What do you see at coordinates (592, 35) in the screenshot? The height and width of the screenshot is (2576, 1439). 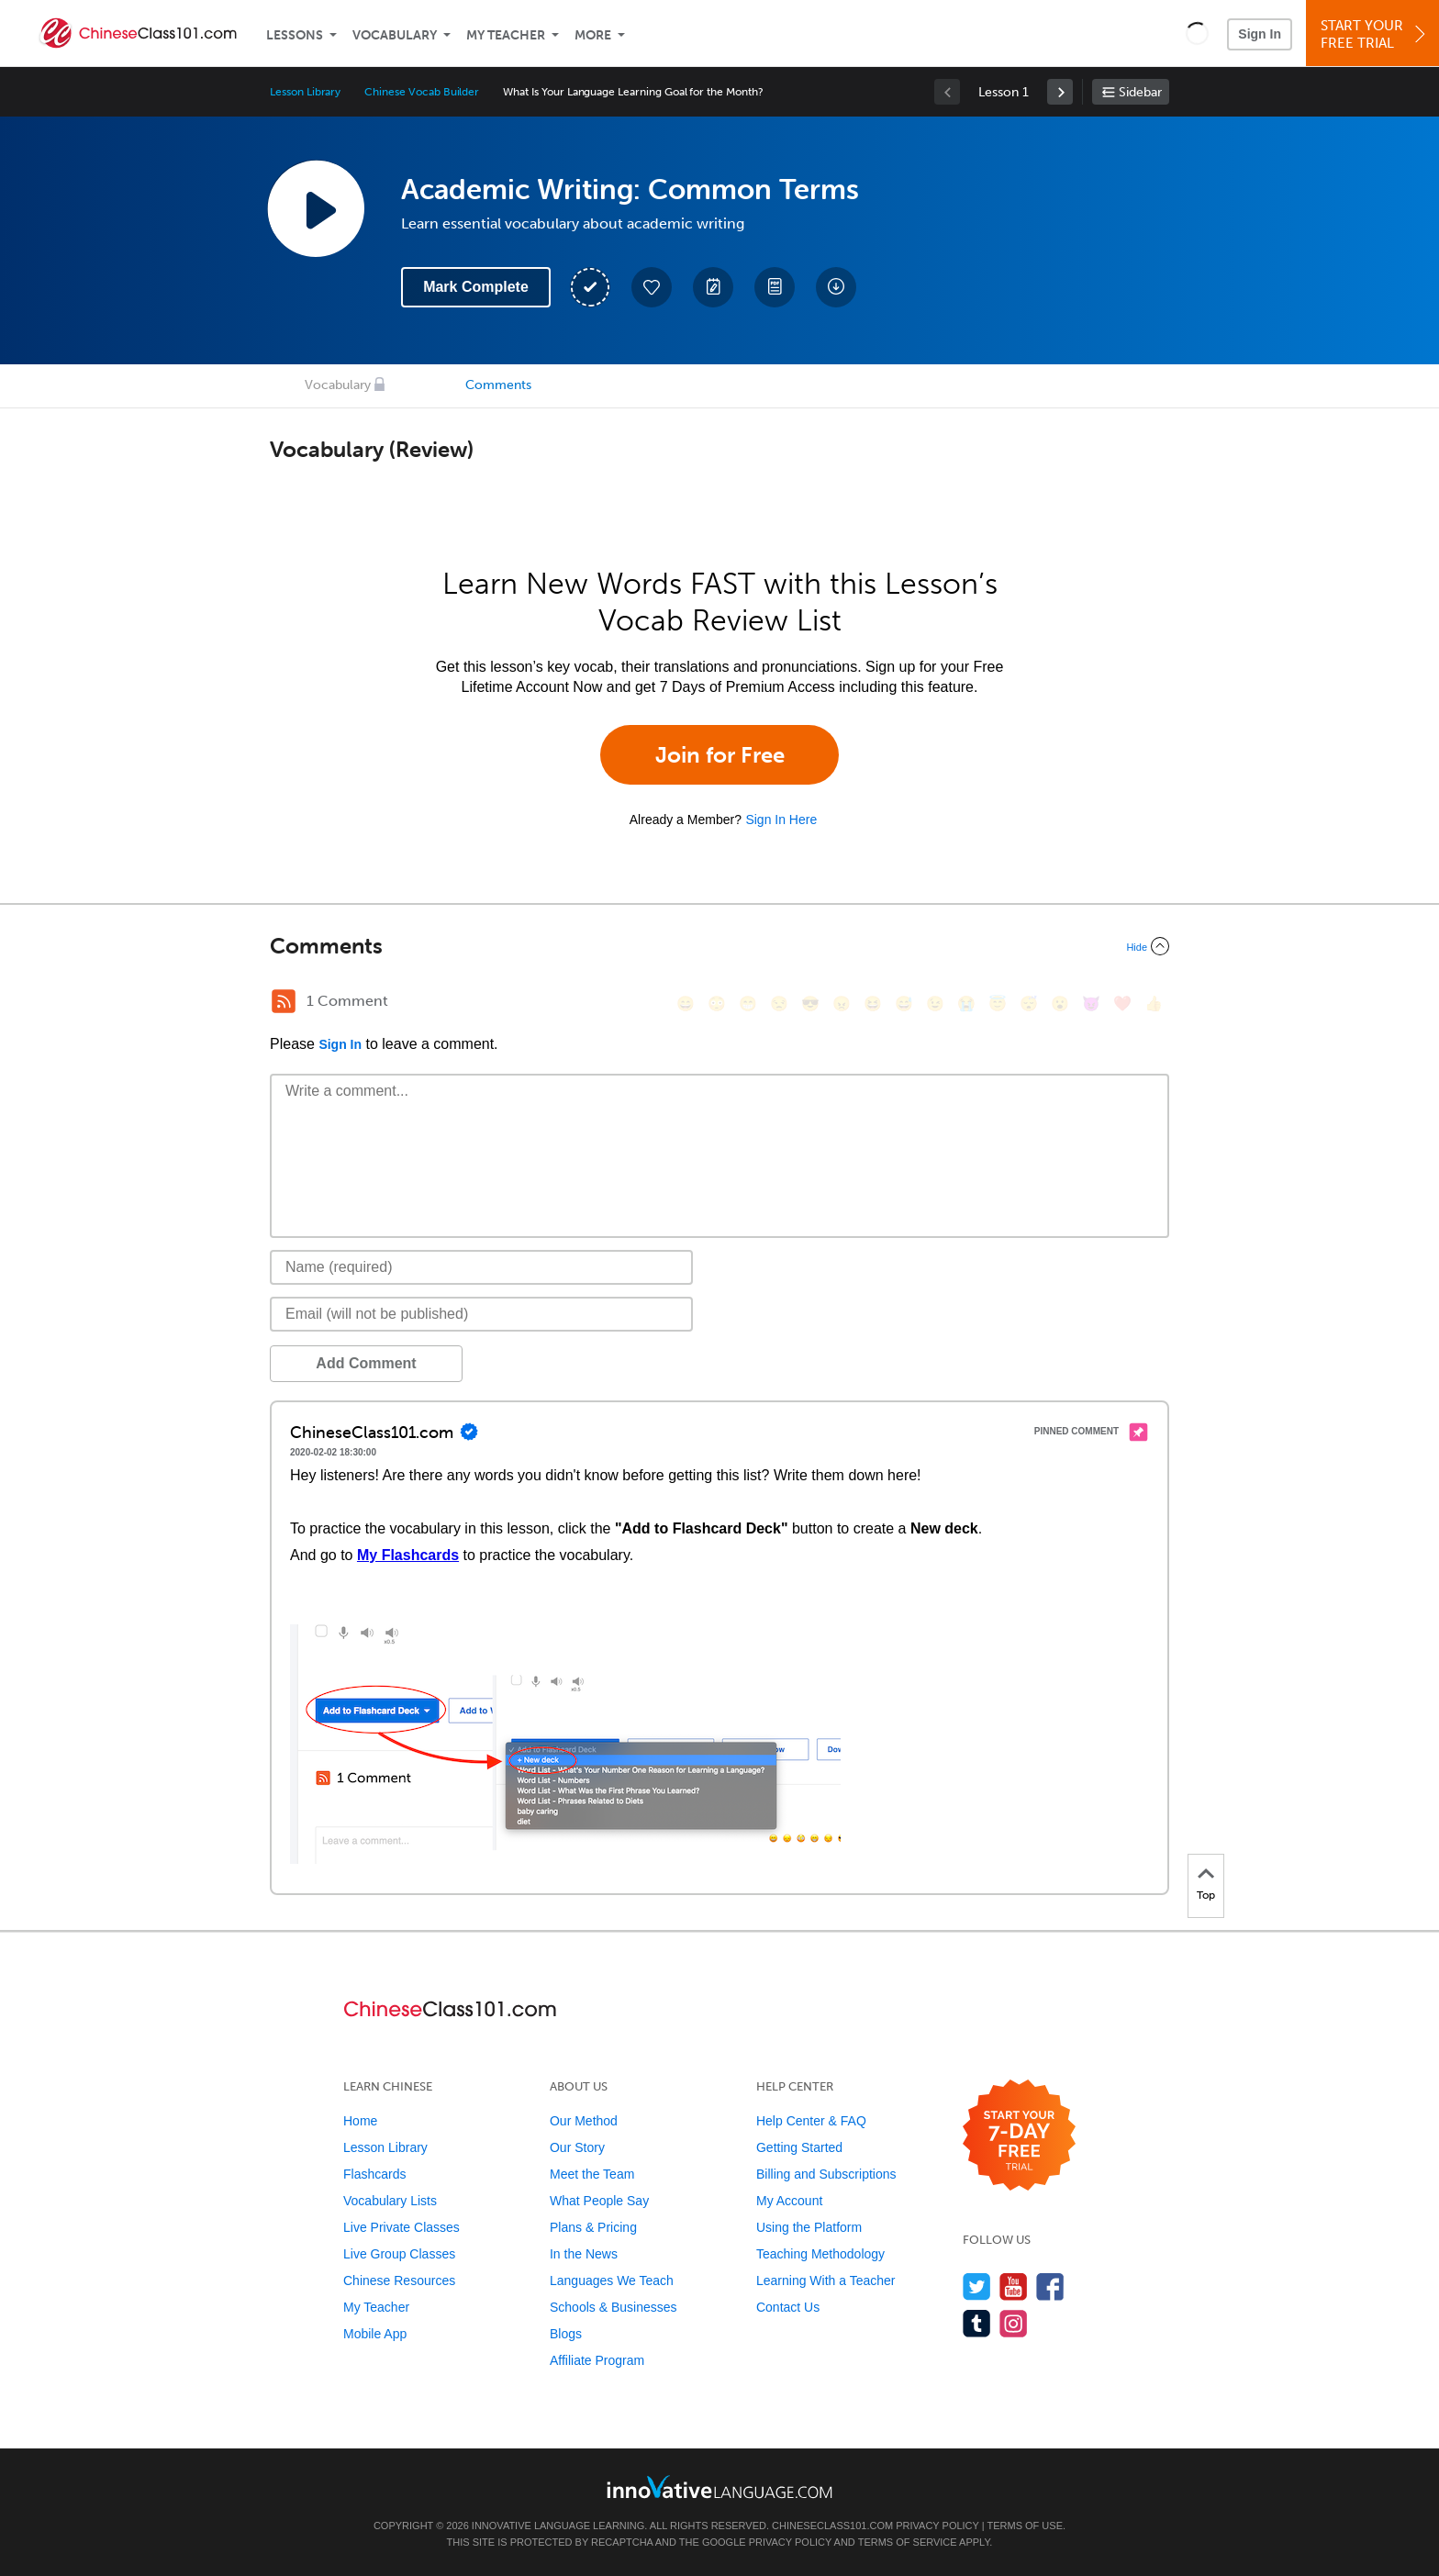 I see `More [Extras]` at bounding box center [592, 35].